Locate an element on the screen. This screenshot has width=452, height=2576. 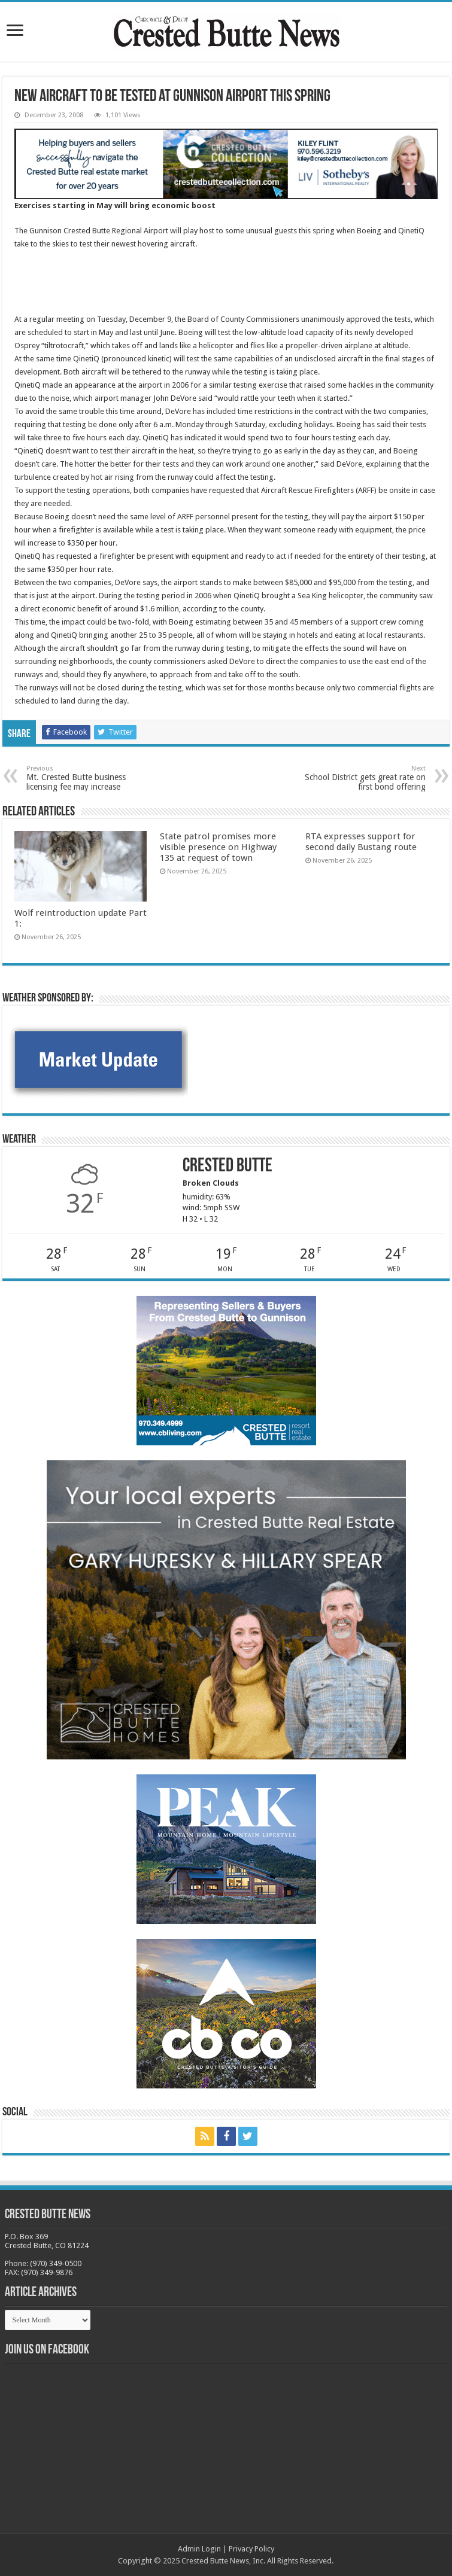
Privacy Policy is located at coordinates (251, 2548).